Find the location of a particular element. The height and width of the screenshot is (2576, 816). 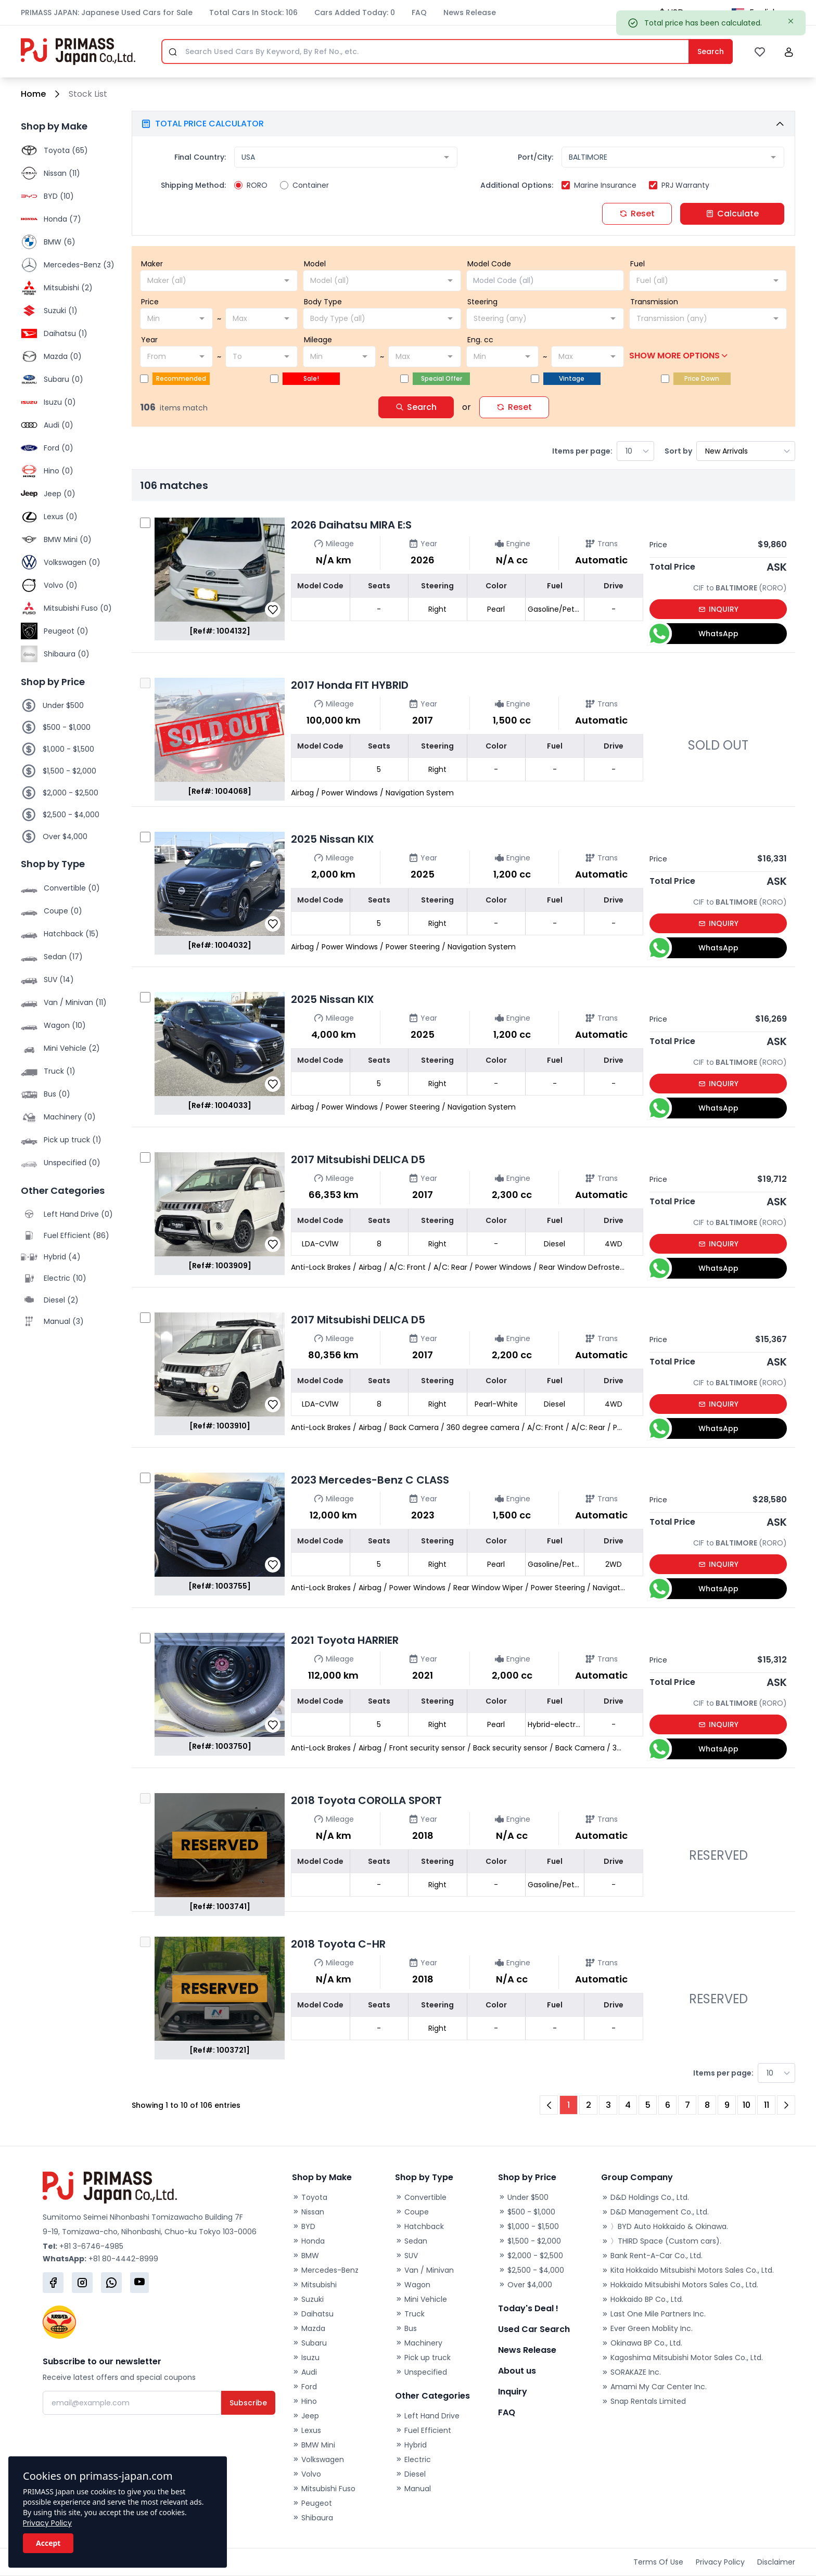

Mitsubishi (2) is located at coordinates (68, 287).